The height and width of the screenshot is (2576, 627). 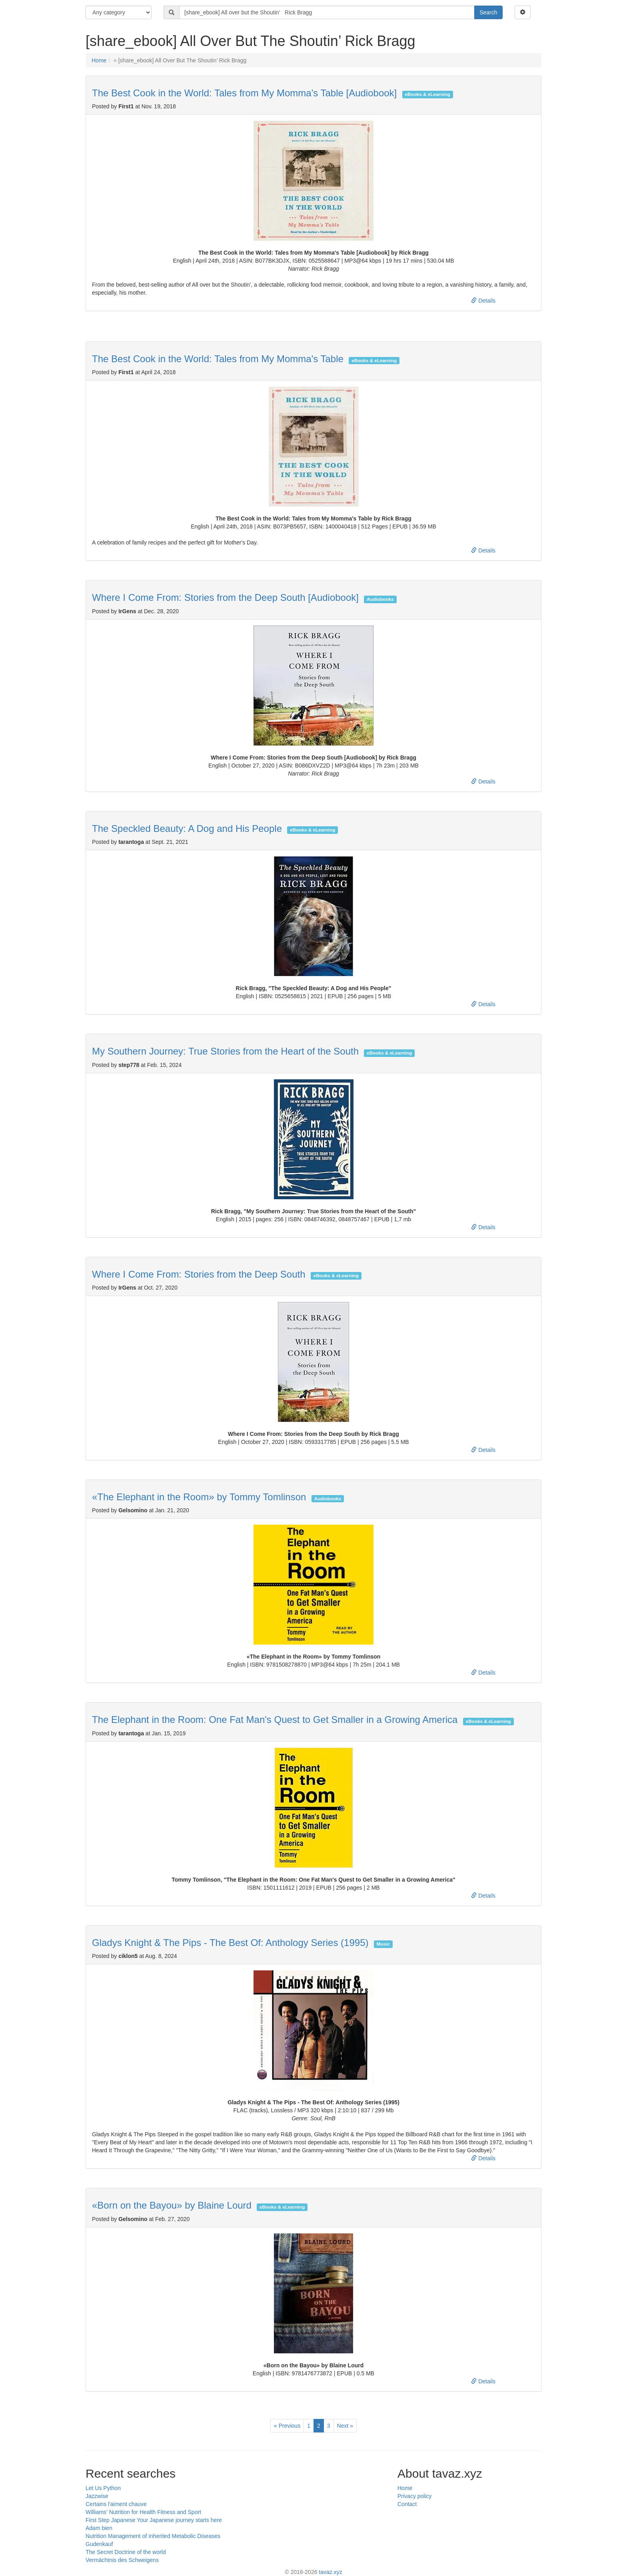 I want to click on Previous, so click(x=287, y=2425).